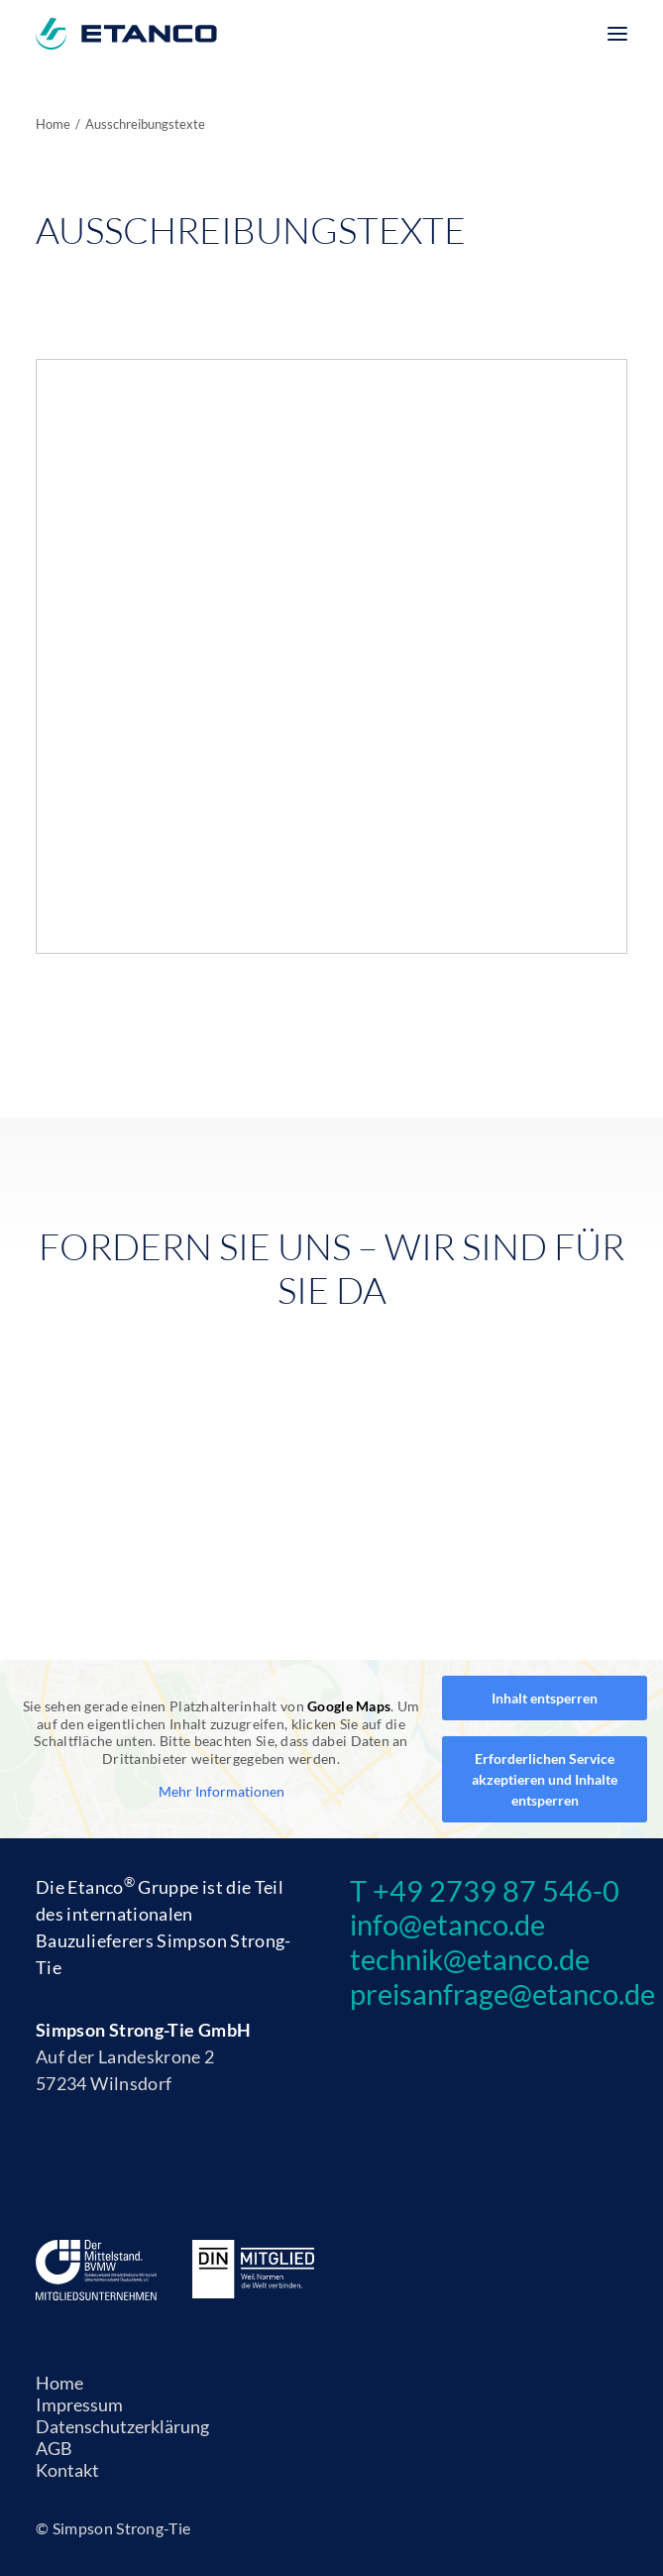 This screenshot has width=663, height=2576. I want to click on [Etanco], so click(126, 34).